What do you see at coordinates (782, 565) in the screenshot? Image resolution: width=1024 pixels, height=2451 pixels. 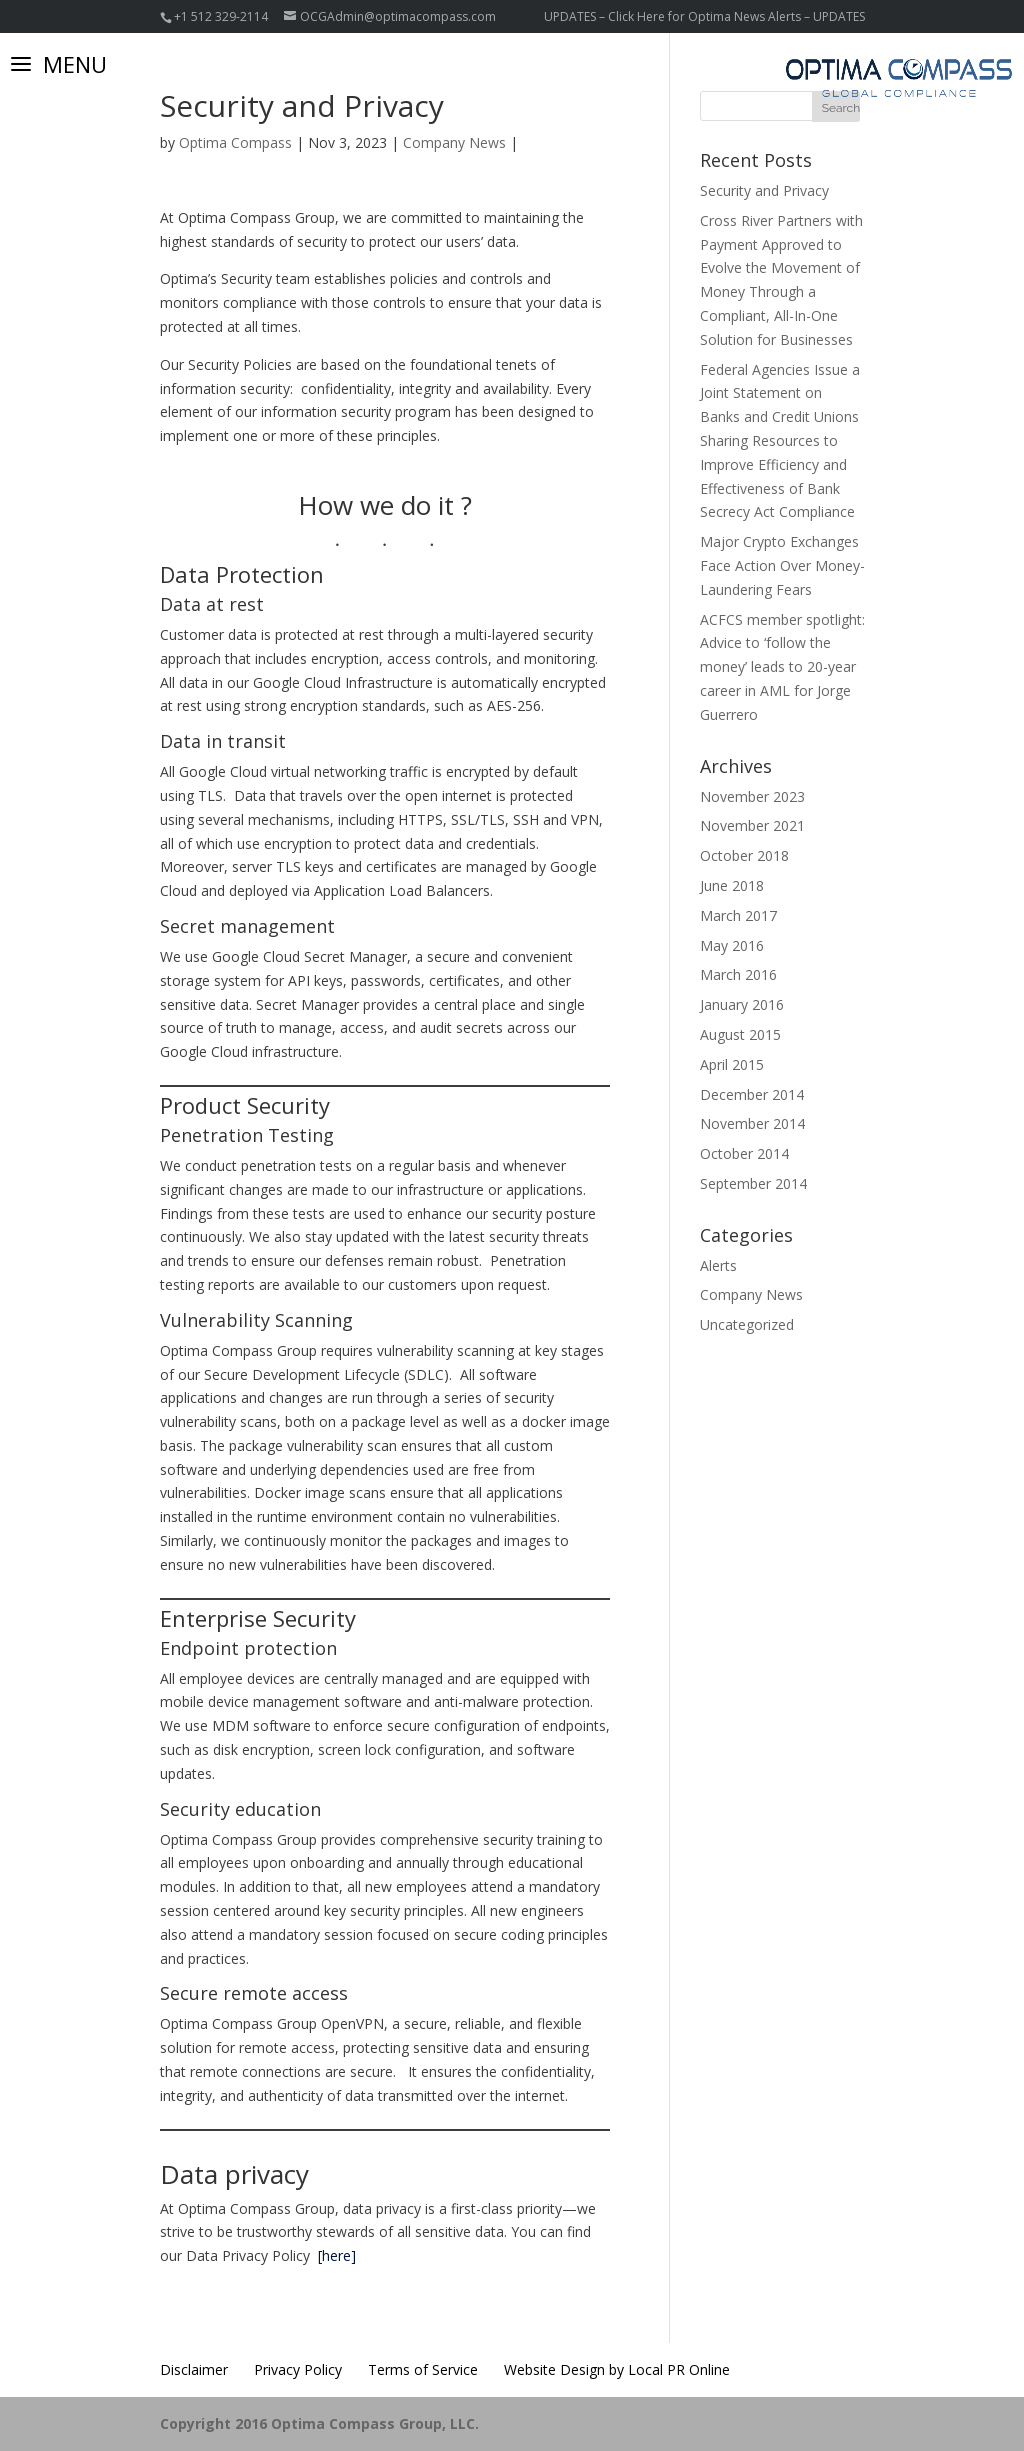 I see `Major Crypto Exchanges Face Action Over Money-Laundering Fears` at bounding box center [782, 565].